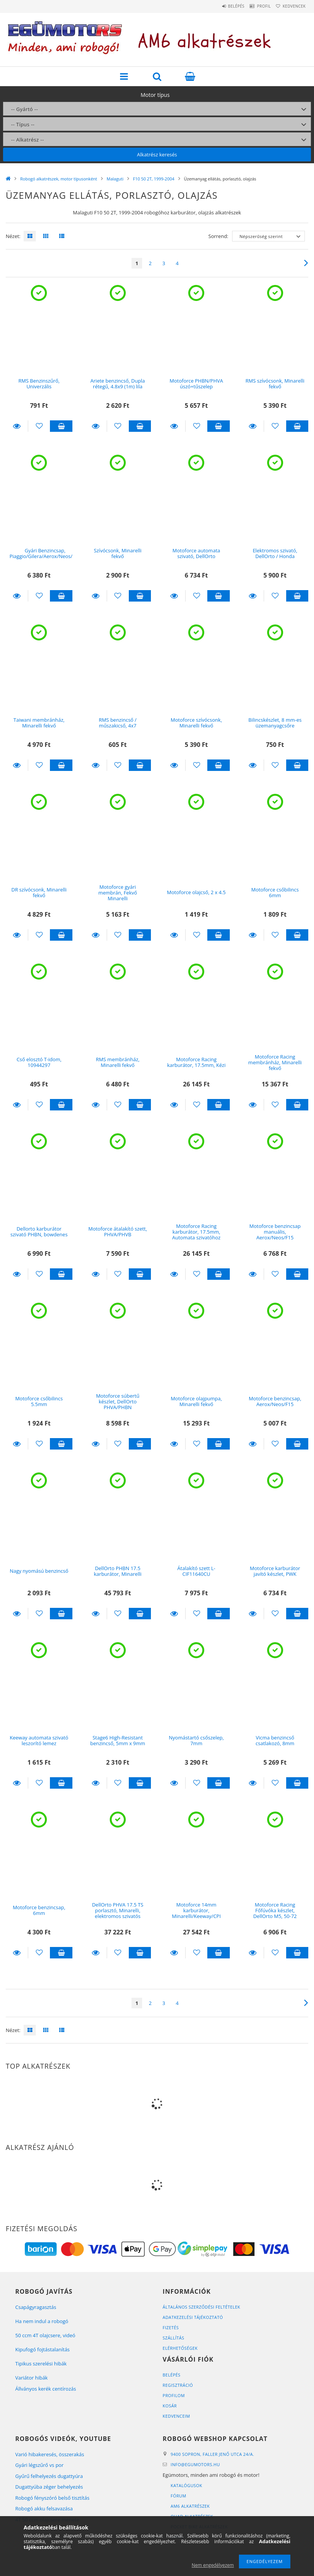  Describe the element at coordinates (39, 2465) in the screenshot. I see `Gyári légszűrő vs por` at that location.